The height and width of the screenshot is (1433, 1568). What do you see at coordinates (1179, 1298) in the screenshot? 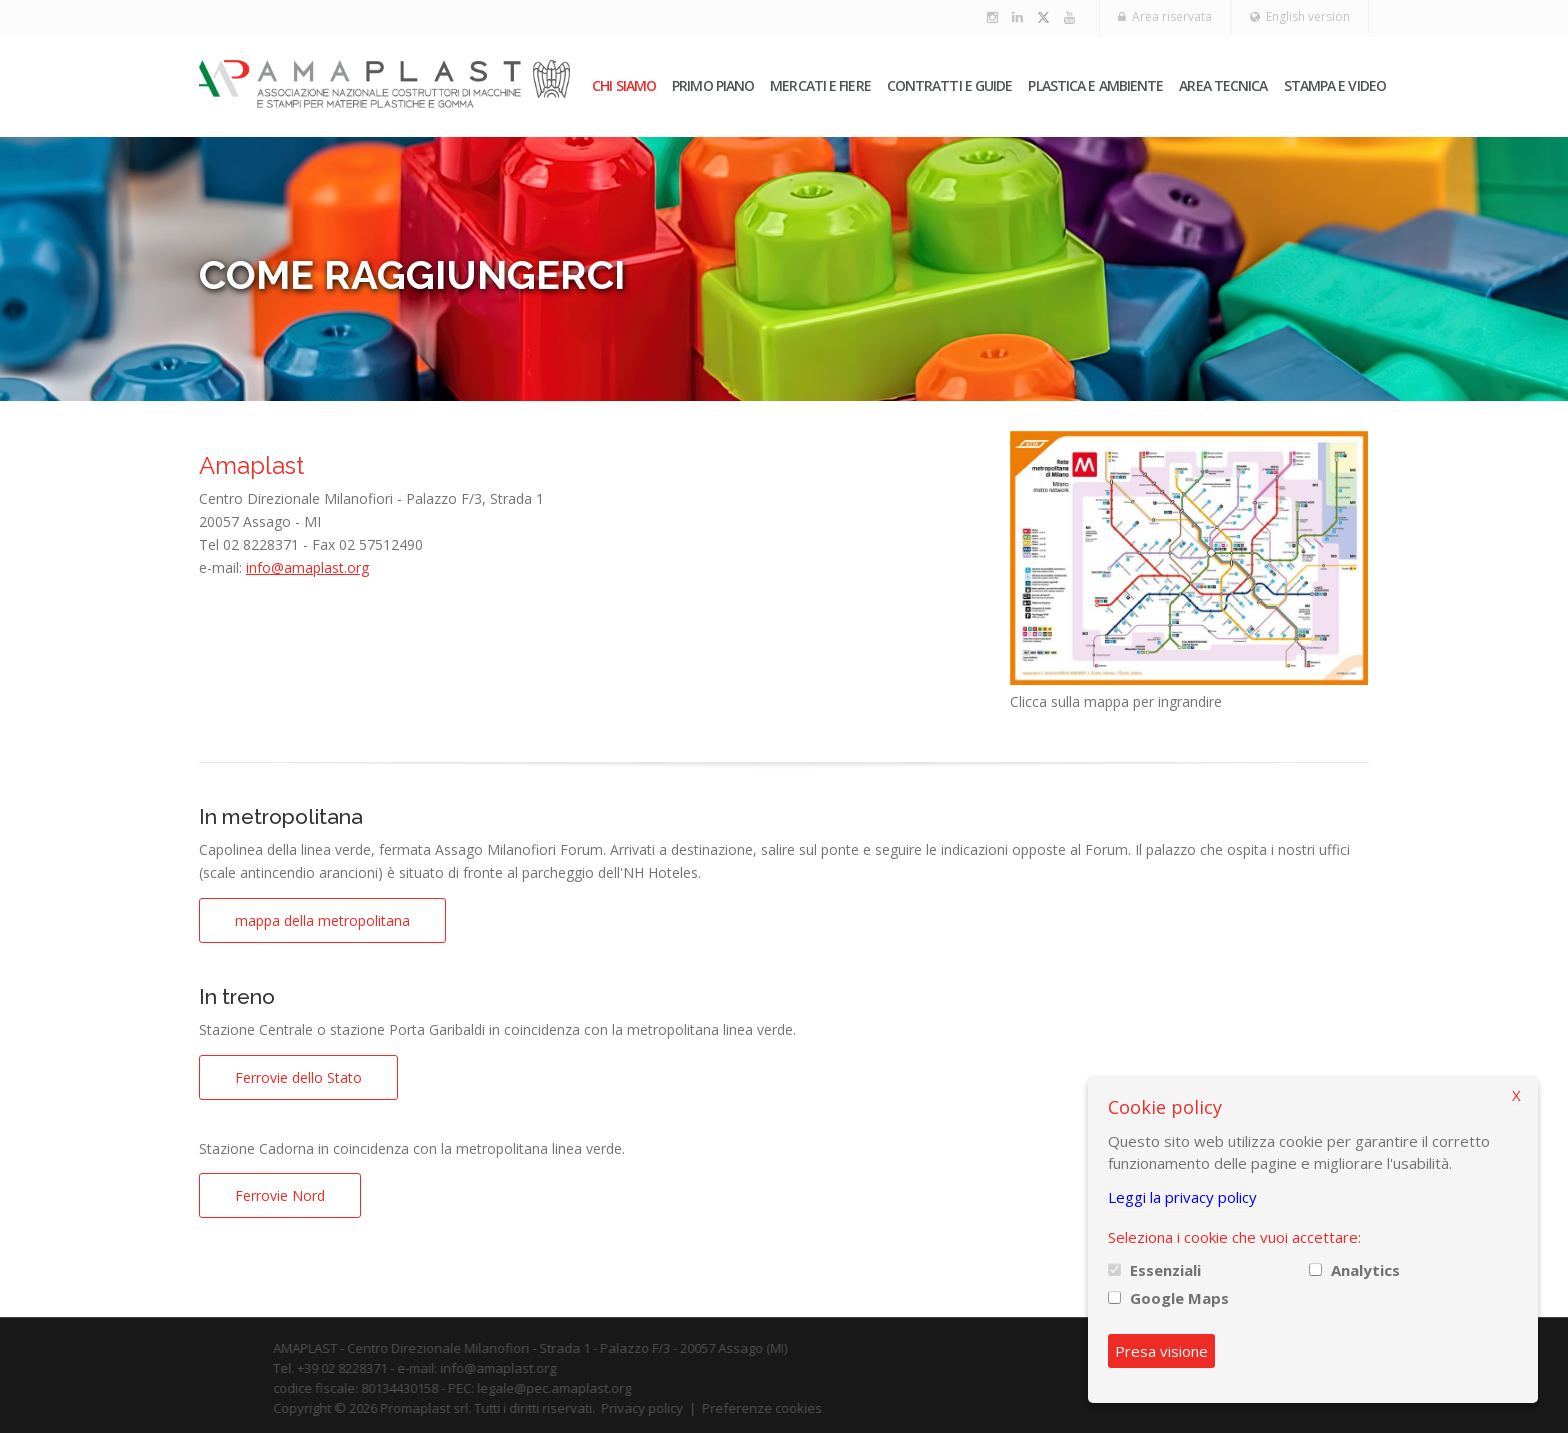
I see `Google Maps` at bounding box center [1179, 1298].